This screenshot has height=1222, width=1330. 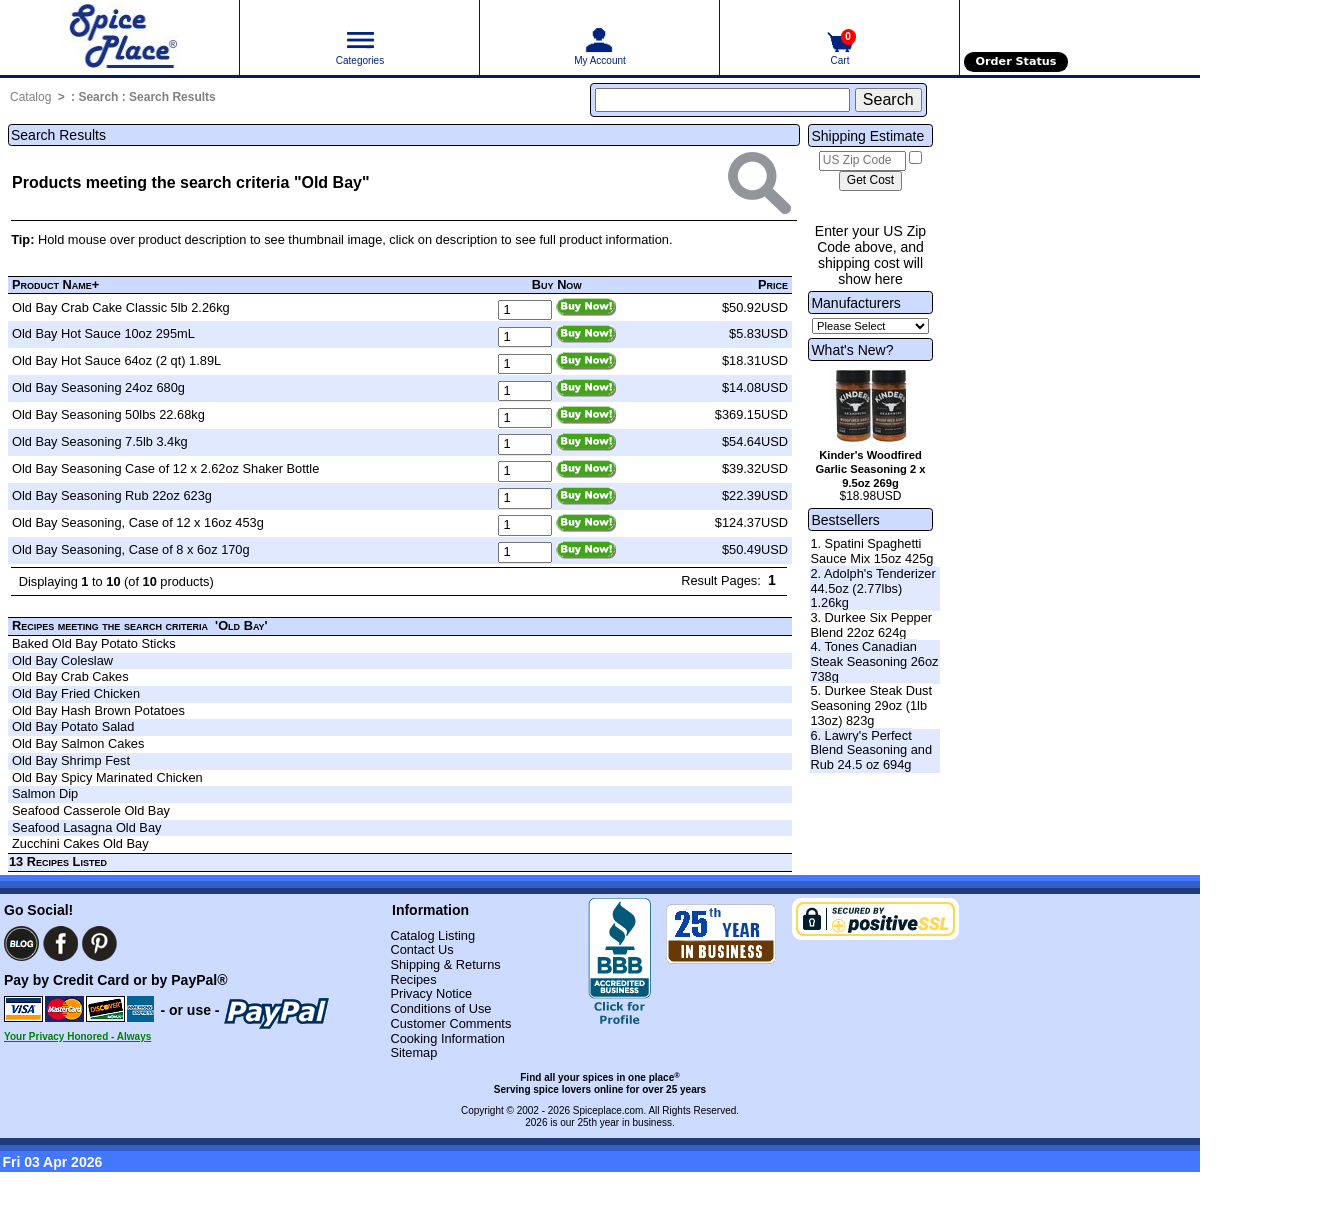 What do you see at coordinates (77, 1036) in the screenshot?
I see `Your Privacy Honored - Always` at bounding box center [77, 1036].